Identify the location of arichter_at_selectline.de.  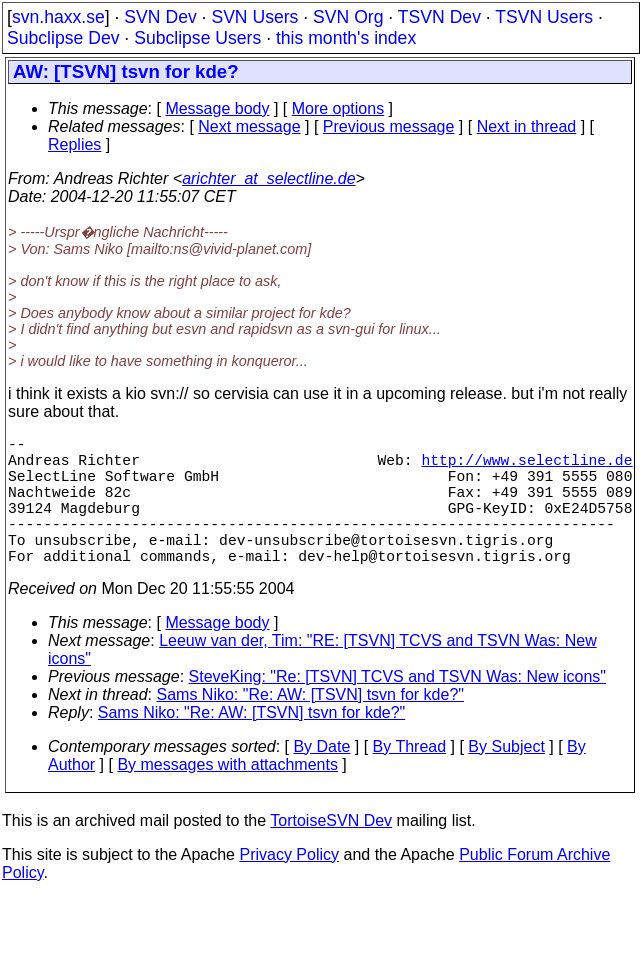
(268, 178).